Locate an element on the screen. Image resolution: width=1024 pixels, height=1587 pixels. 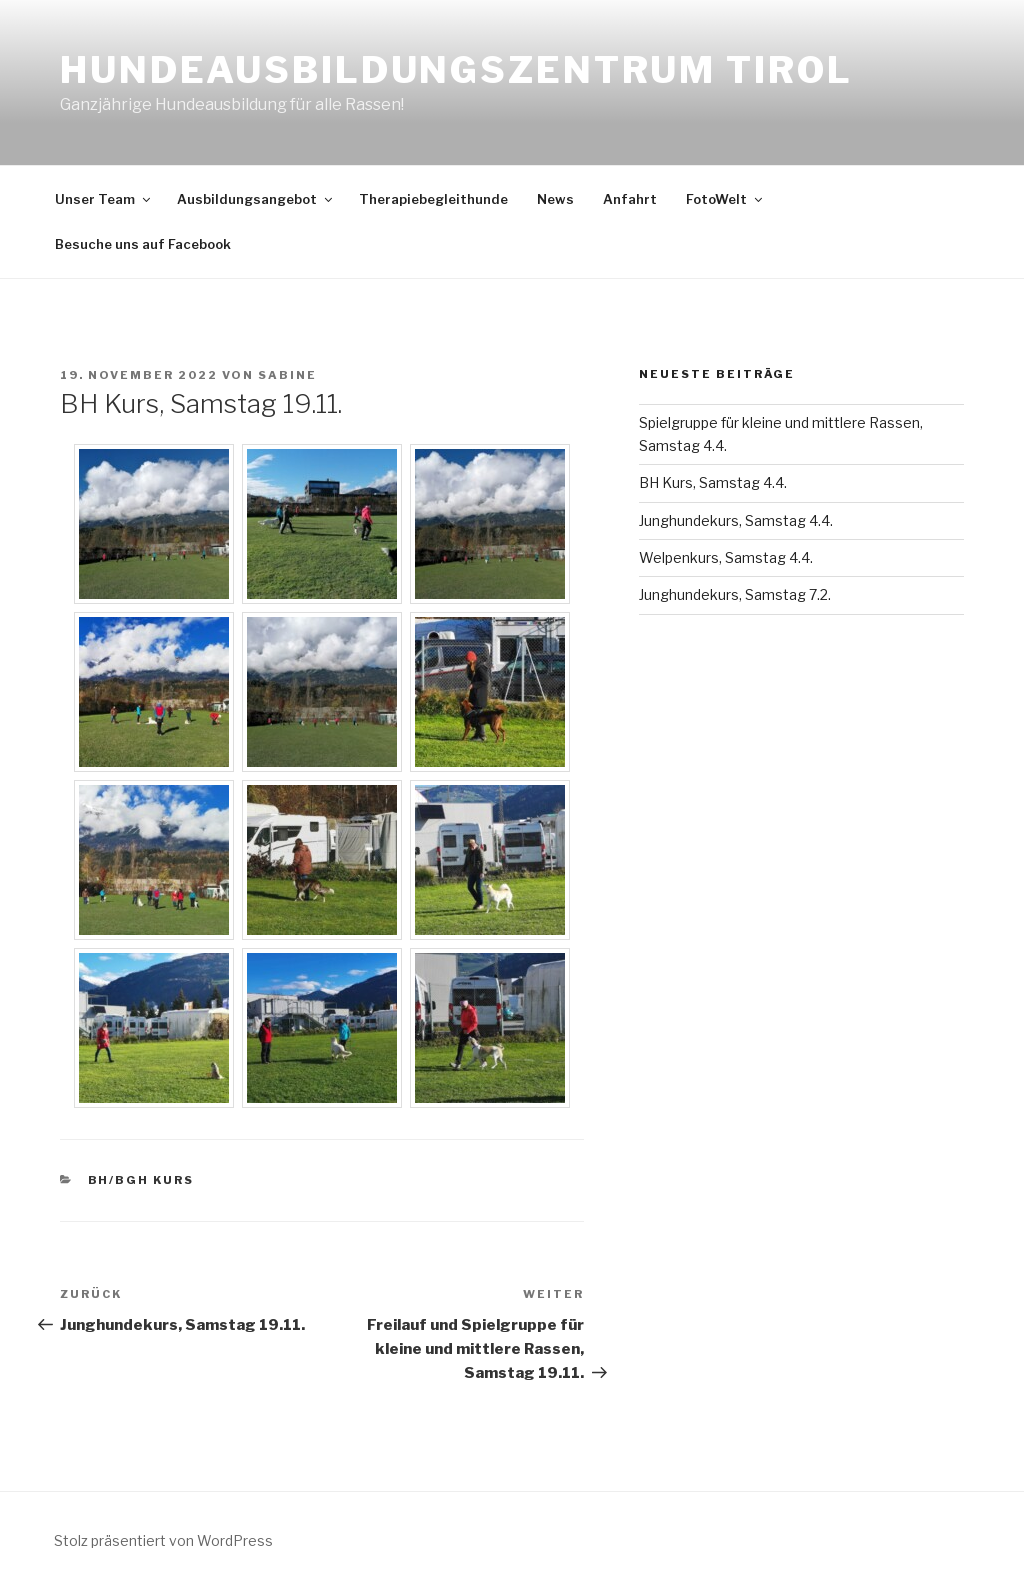
Junghundekurs, Samstag 4.4. is located at coordinates (736, 520).